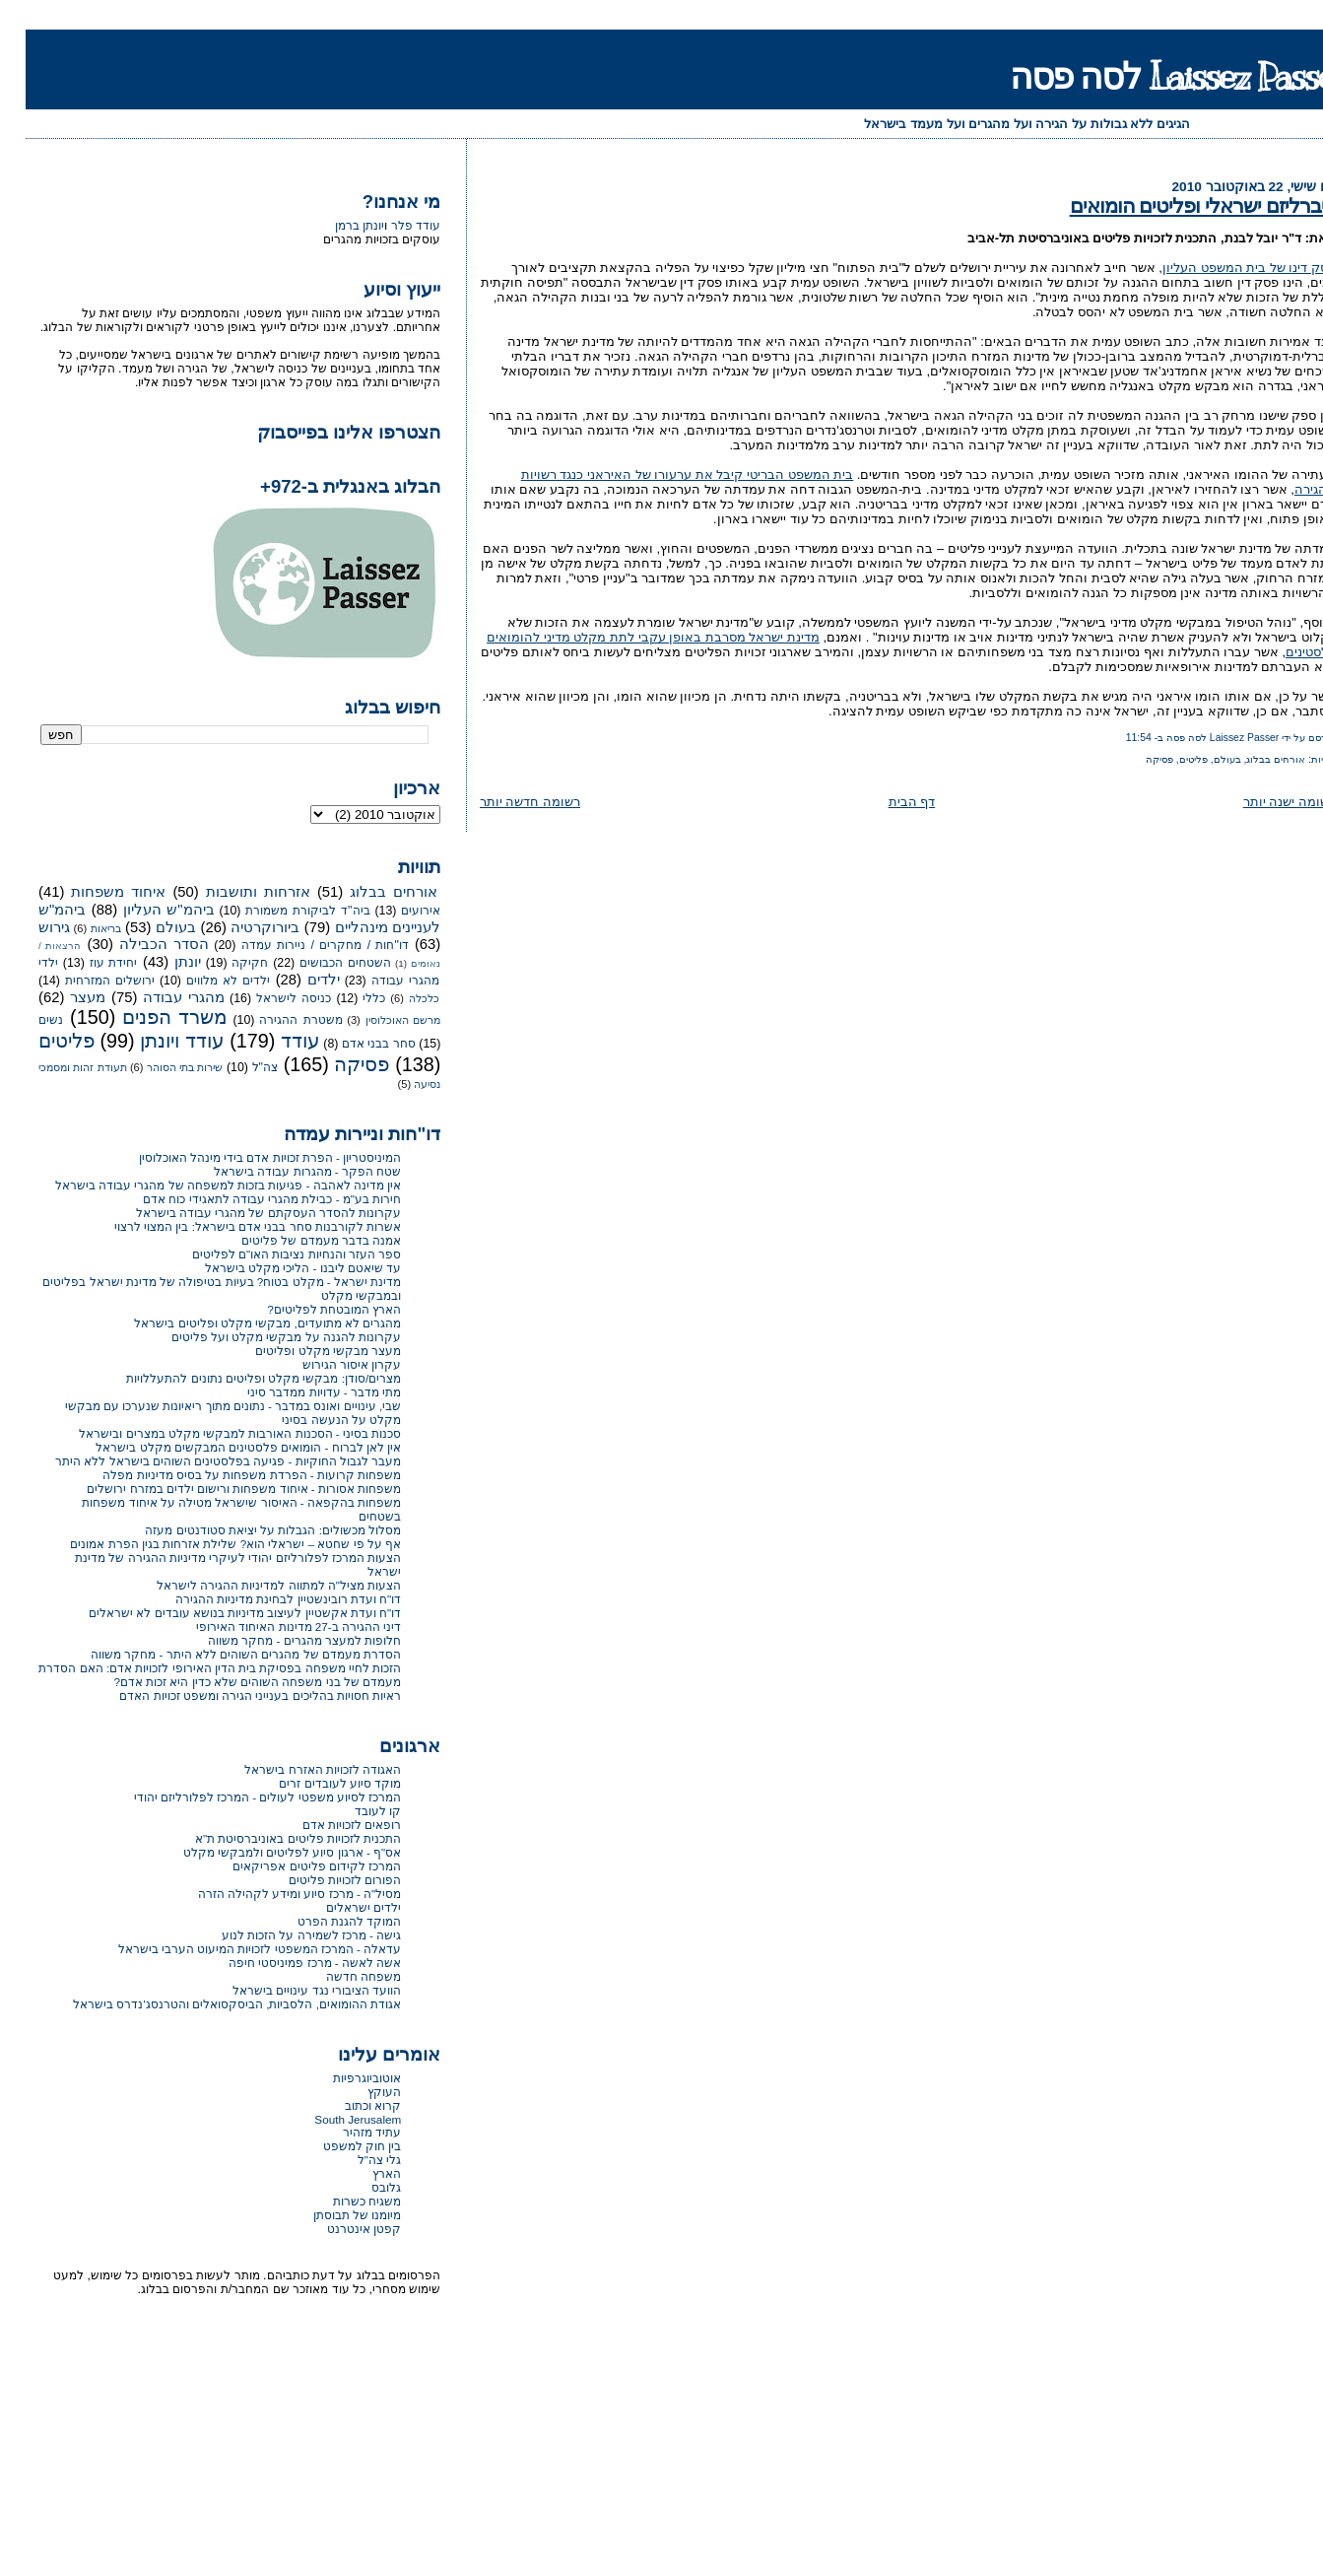 The image size is (1323, 2576). What do you see at coordinates (298, 979) in the screenshot?
I see `ילדים` at bounding box center [298, 979].